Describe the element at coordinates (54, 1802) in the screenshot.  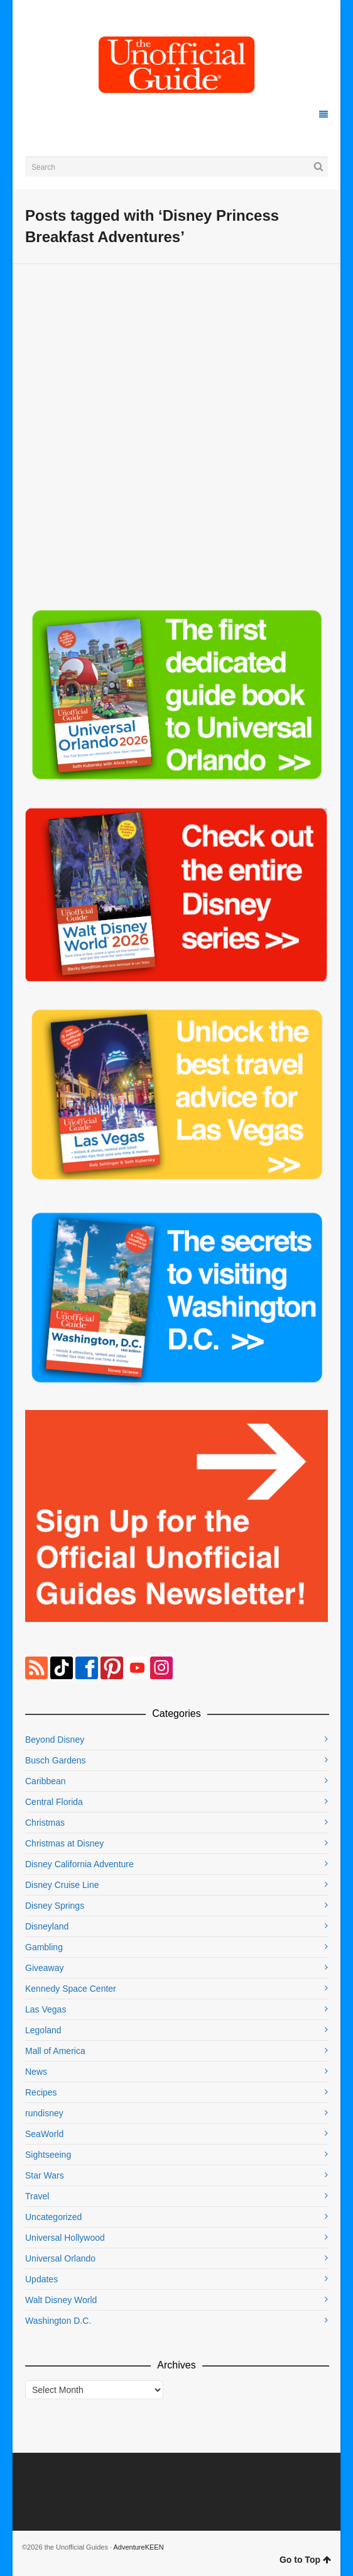
I see `Central Florida` at that location.